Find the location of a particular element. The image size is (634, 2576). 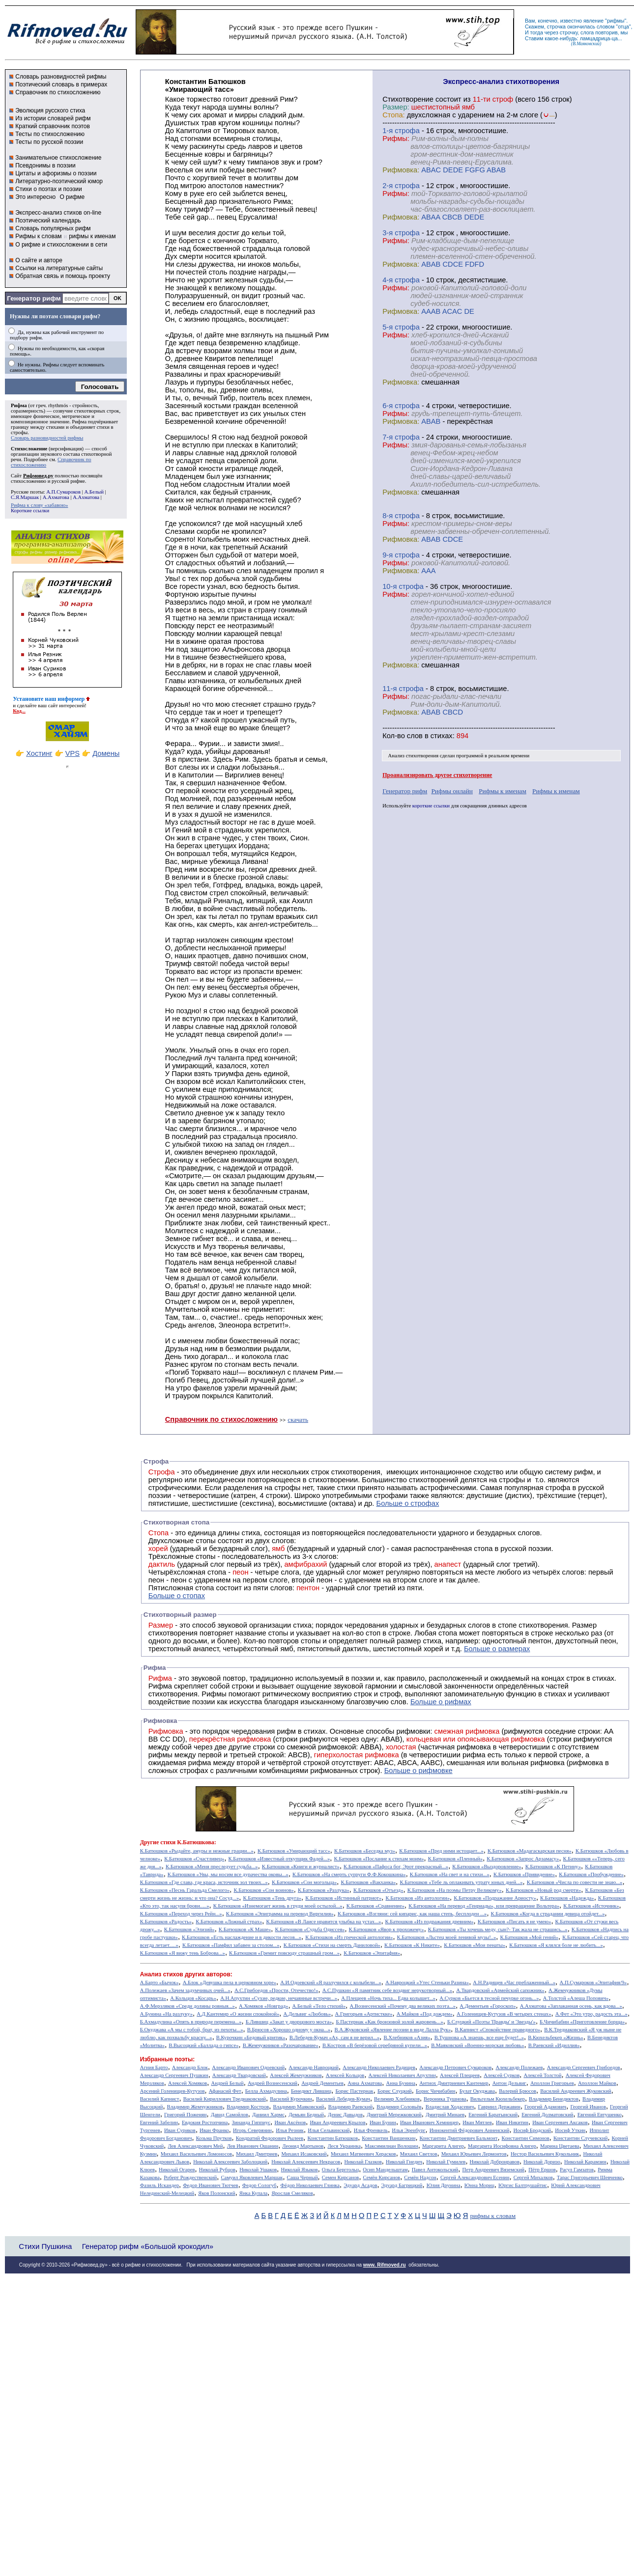

Константин Батюшков is located at coordinates (333, 2138).